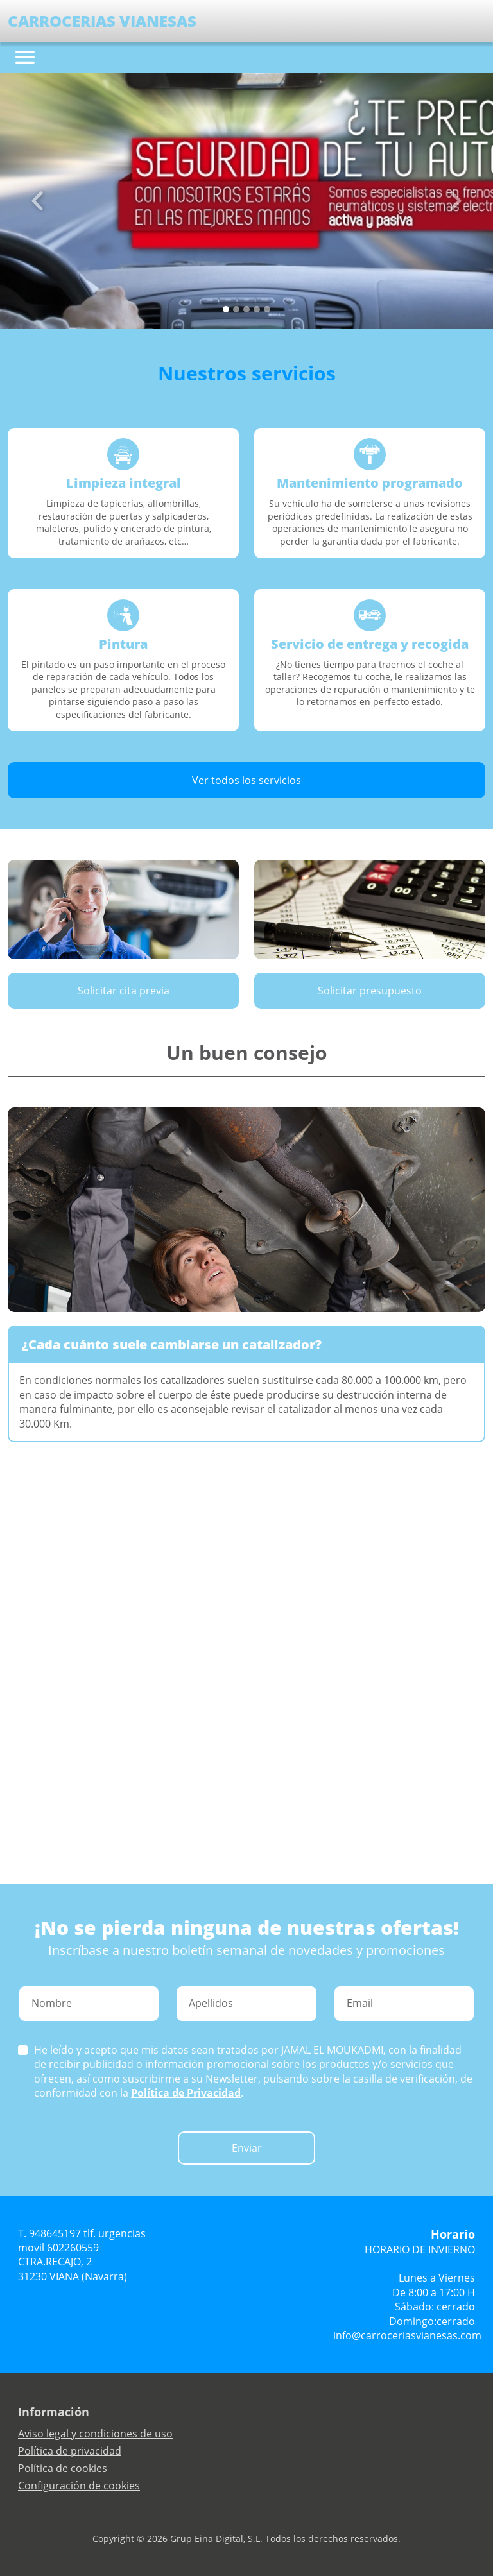  What do you see at coordinates (95, 2434) in the screenshot?
I see `Aviso legal y condiciones de uso` at bounding box center [95, 2434].